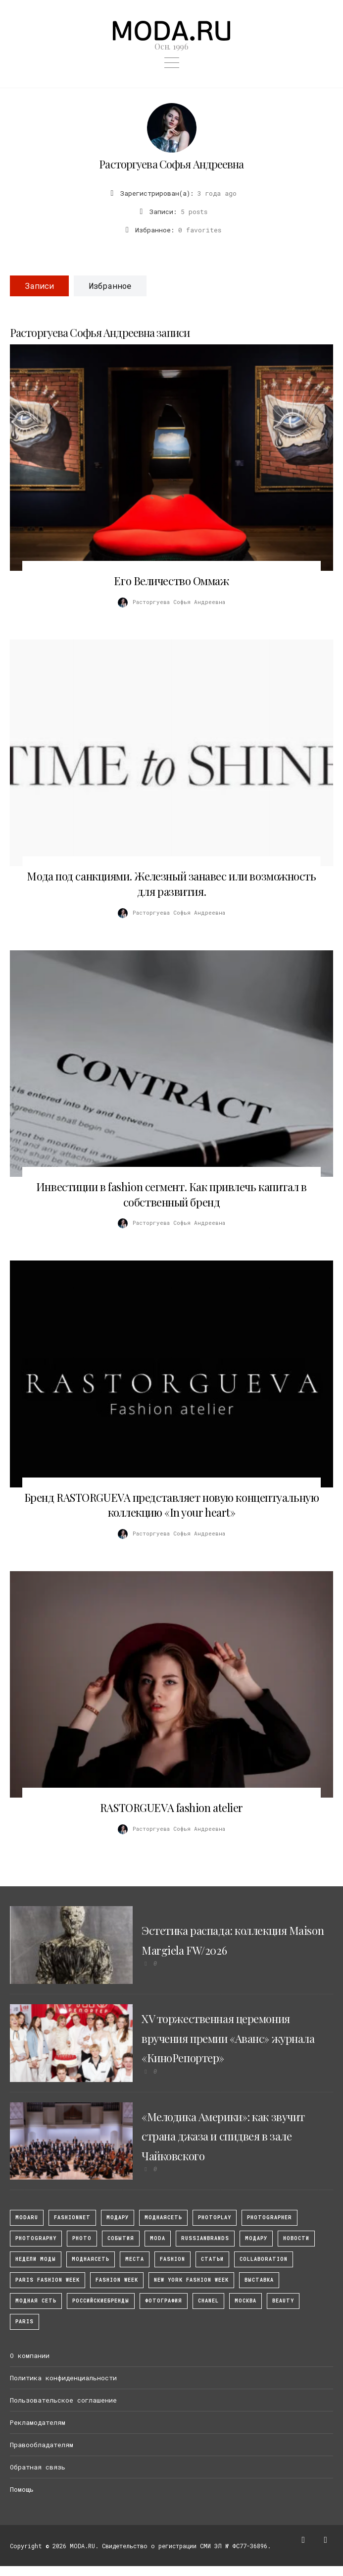  Describe the element at coordinates (26, 2217) in the screenshot. I see `modaru` at that location.